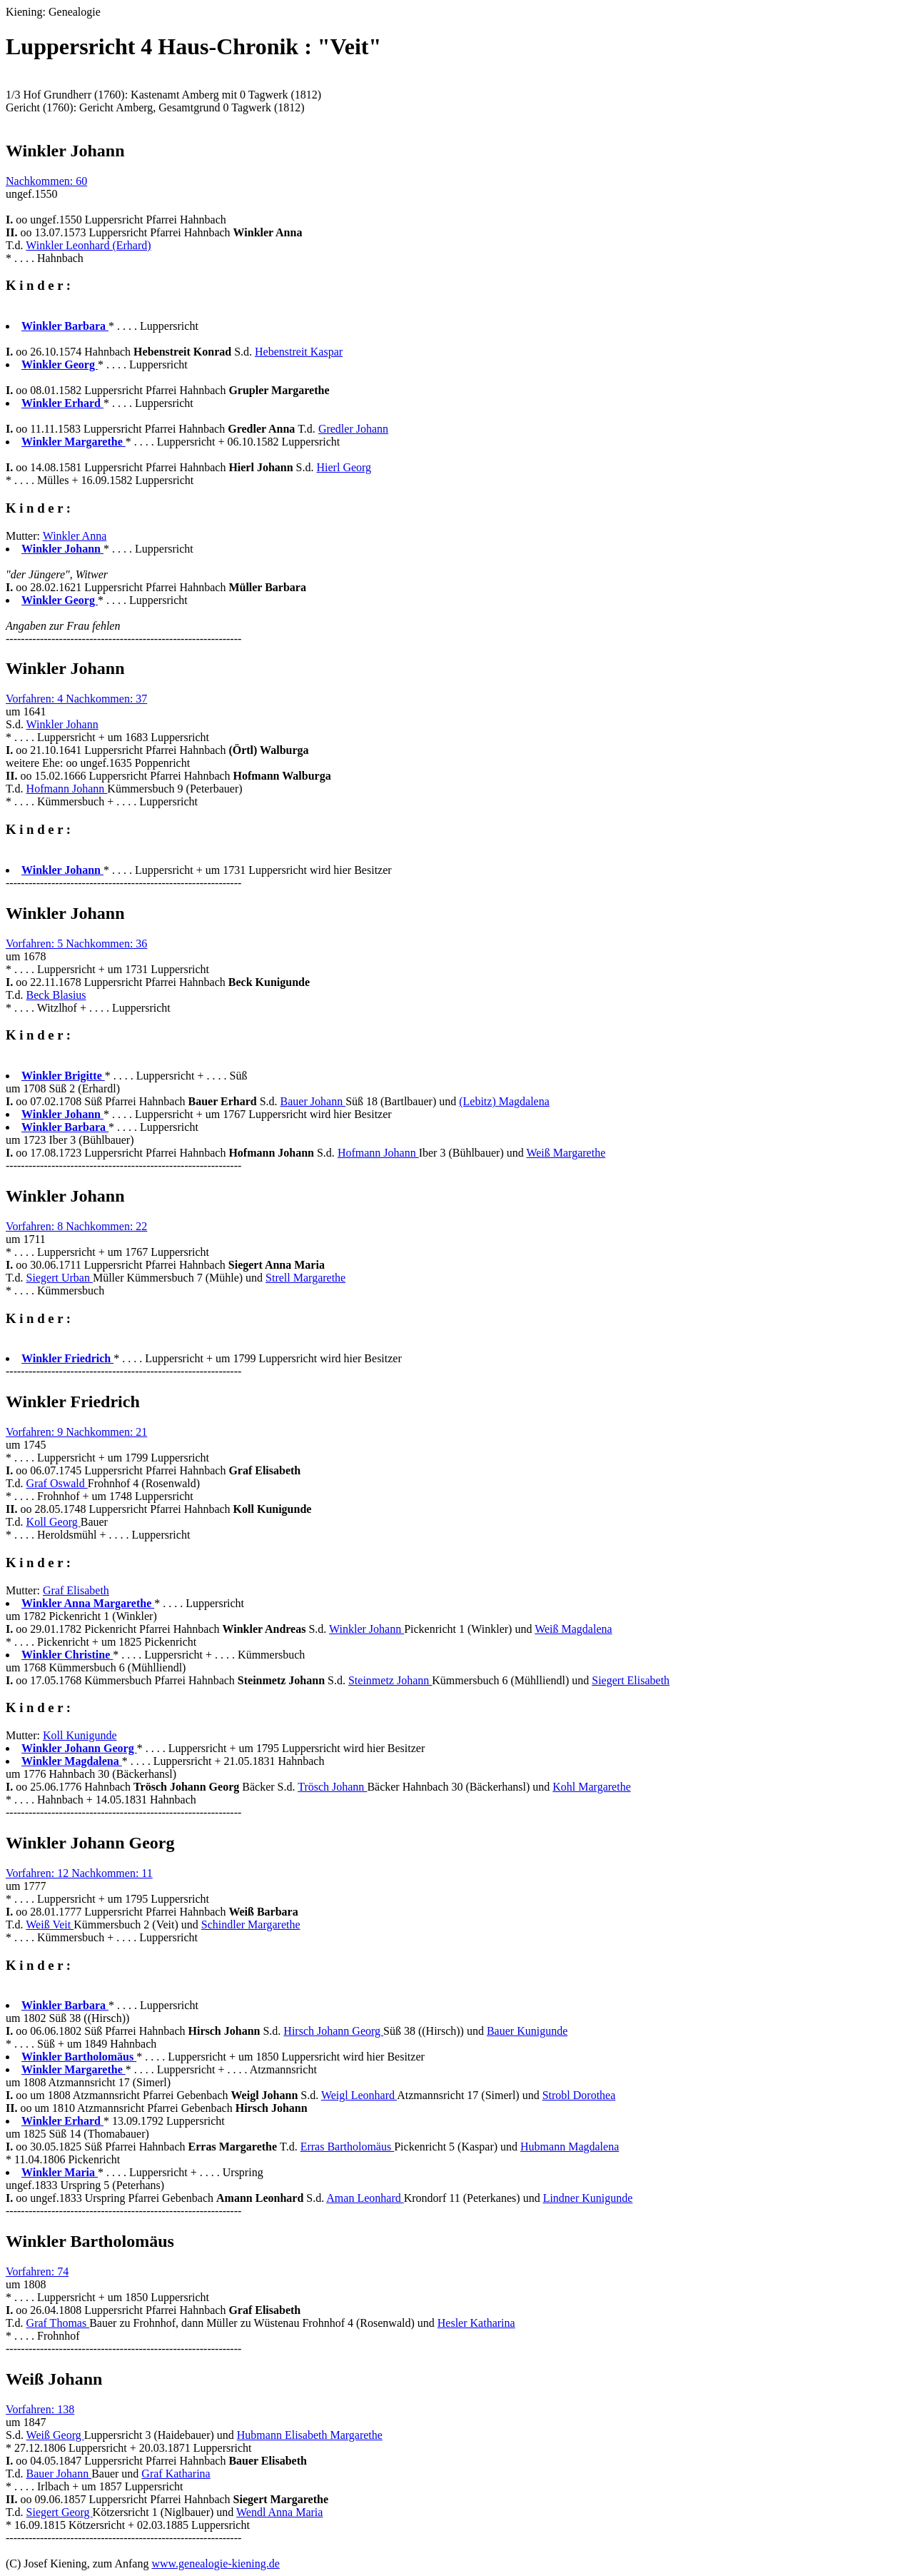  What do you see at coordinates (76, 1432) in the screenshot?
I see `Vorfahren: 9 Nachkommen: 21` at bounding box center [76, 1432].